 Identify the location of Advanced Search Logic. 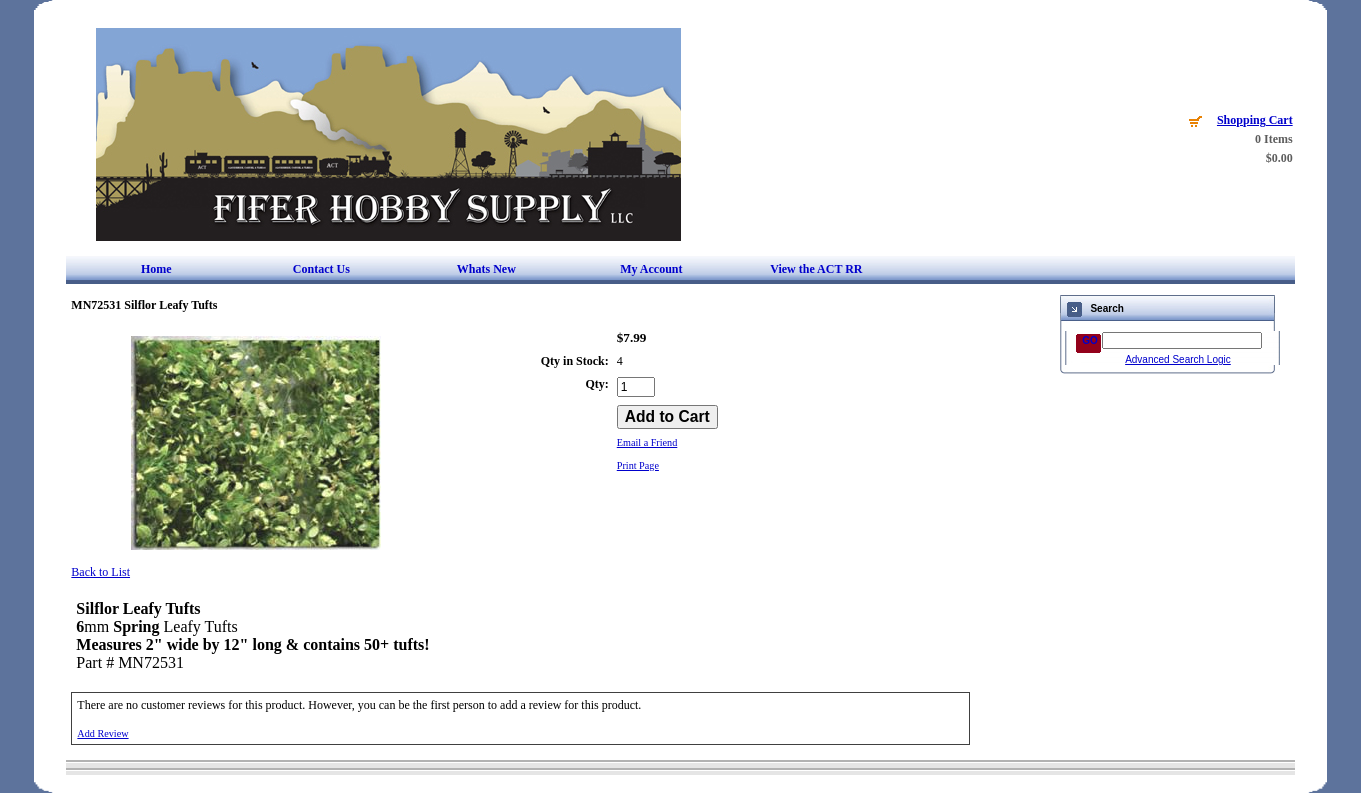
(1178, 359).